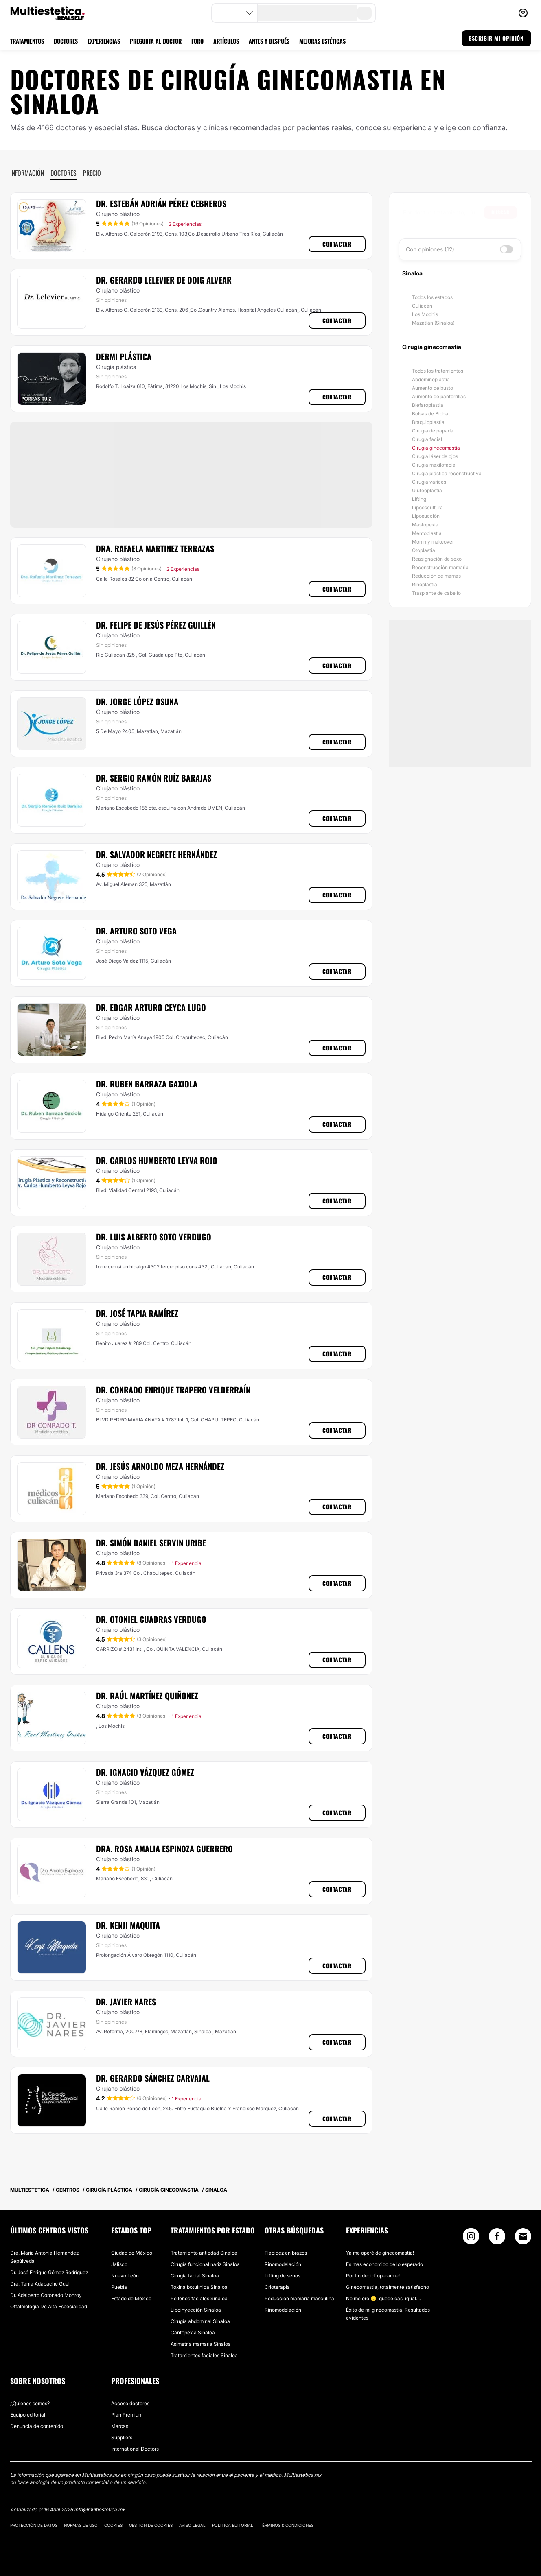  I want to click on Mazatlán (Sinaloa), so click(433, 323).